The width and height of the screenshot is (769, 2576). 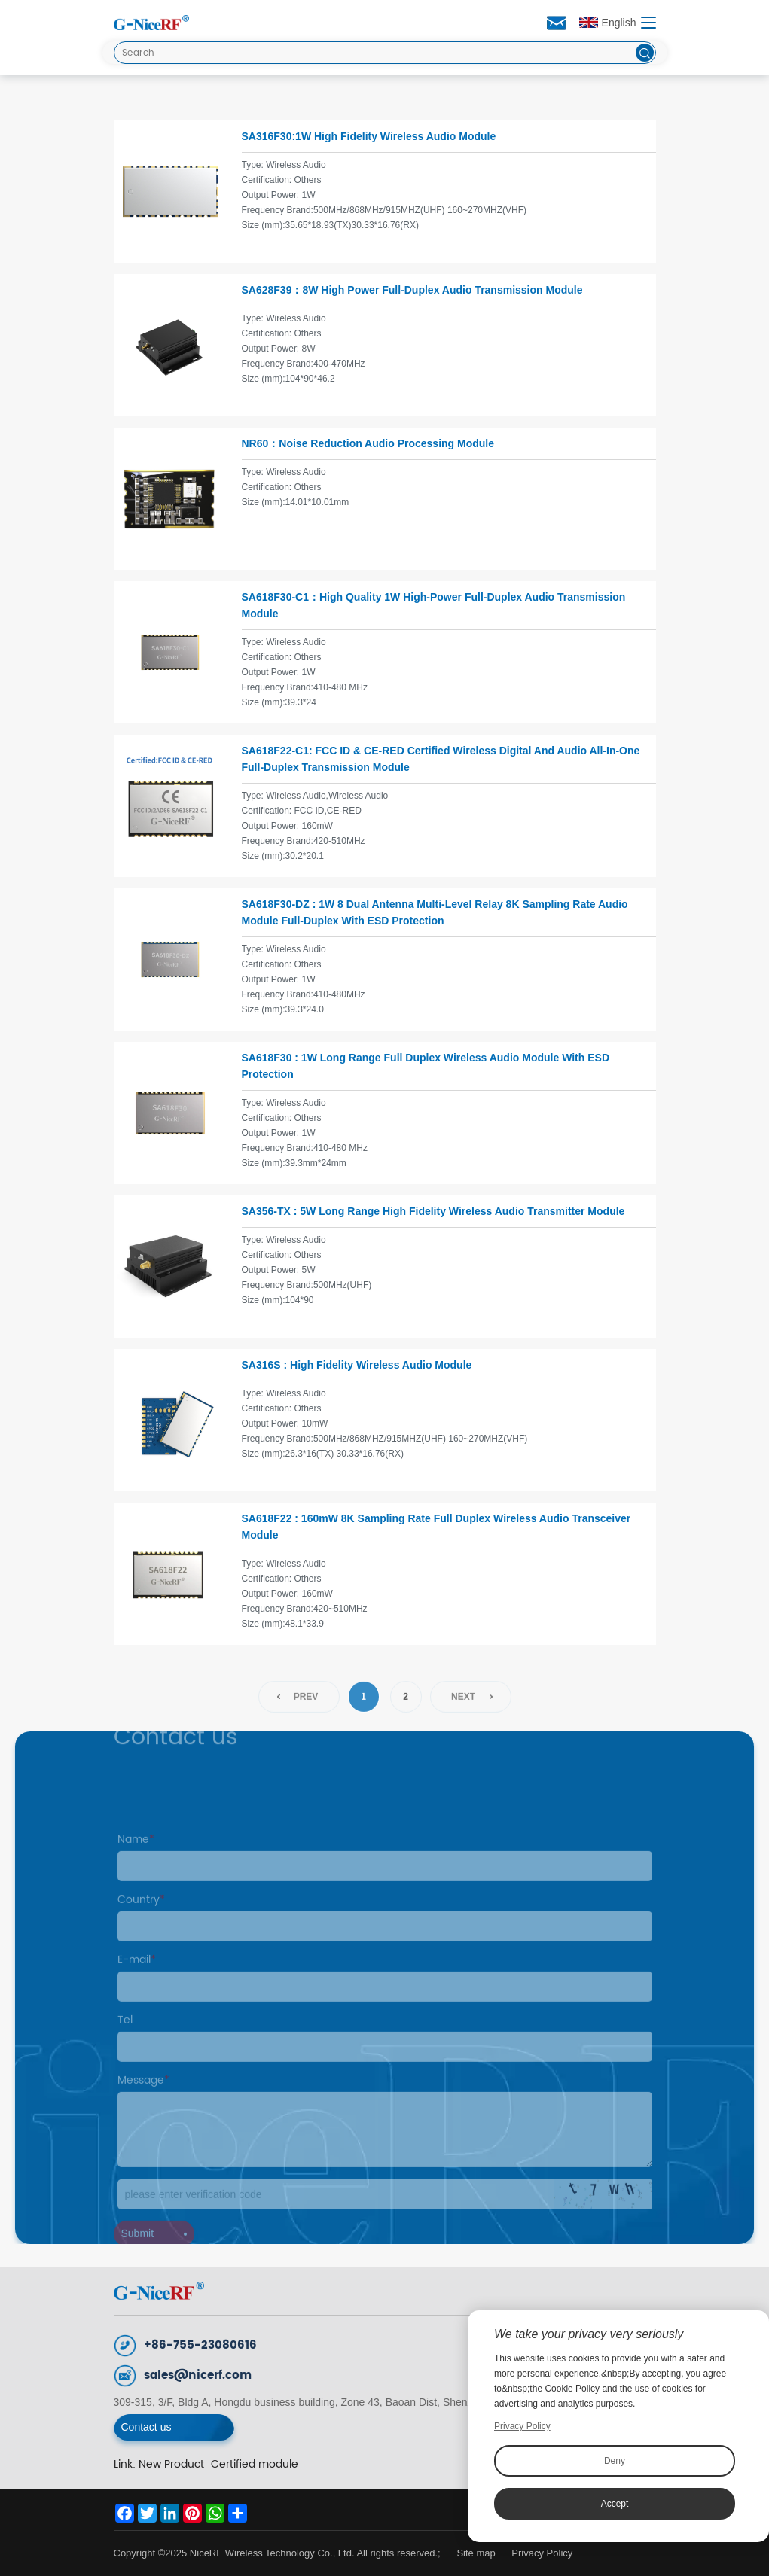 What do you see at coordinates (198, 2375) in the screenshot?
I see `sales@nicerf.com` at bounding box center [198, 2375].